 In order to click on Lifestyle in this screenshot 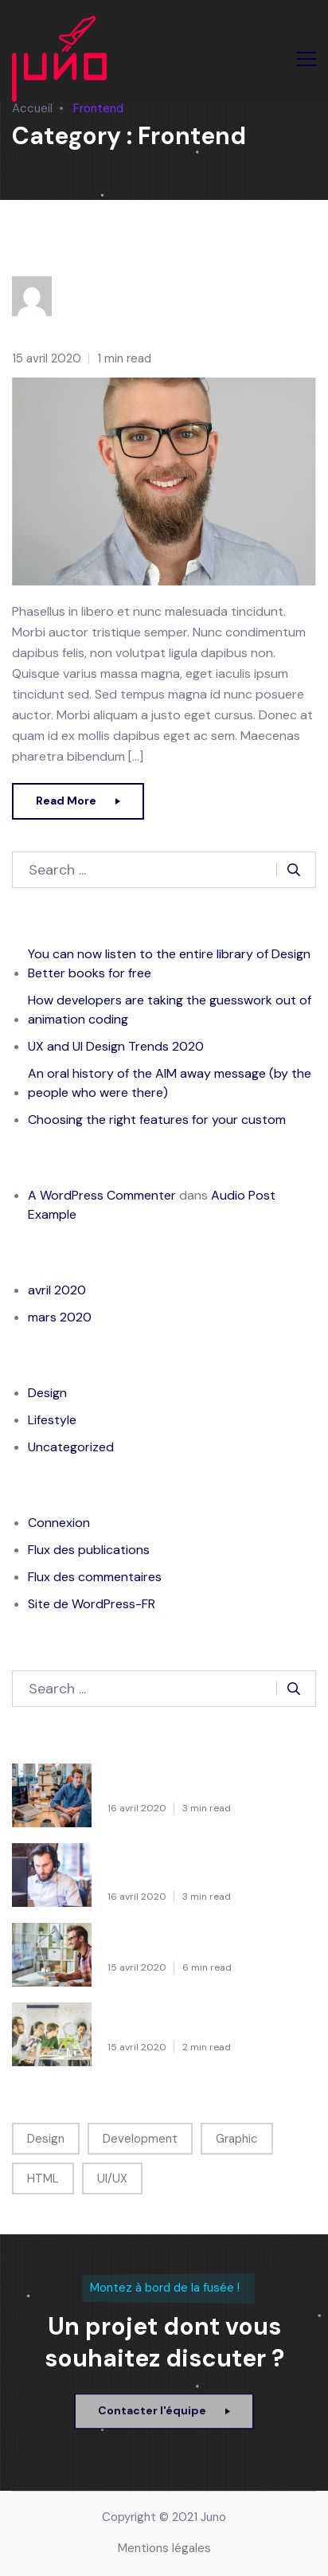, I will do `click(52, 1419)`.